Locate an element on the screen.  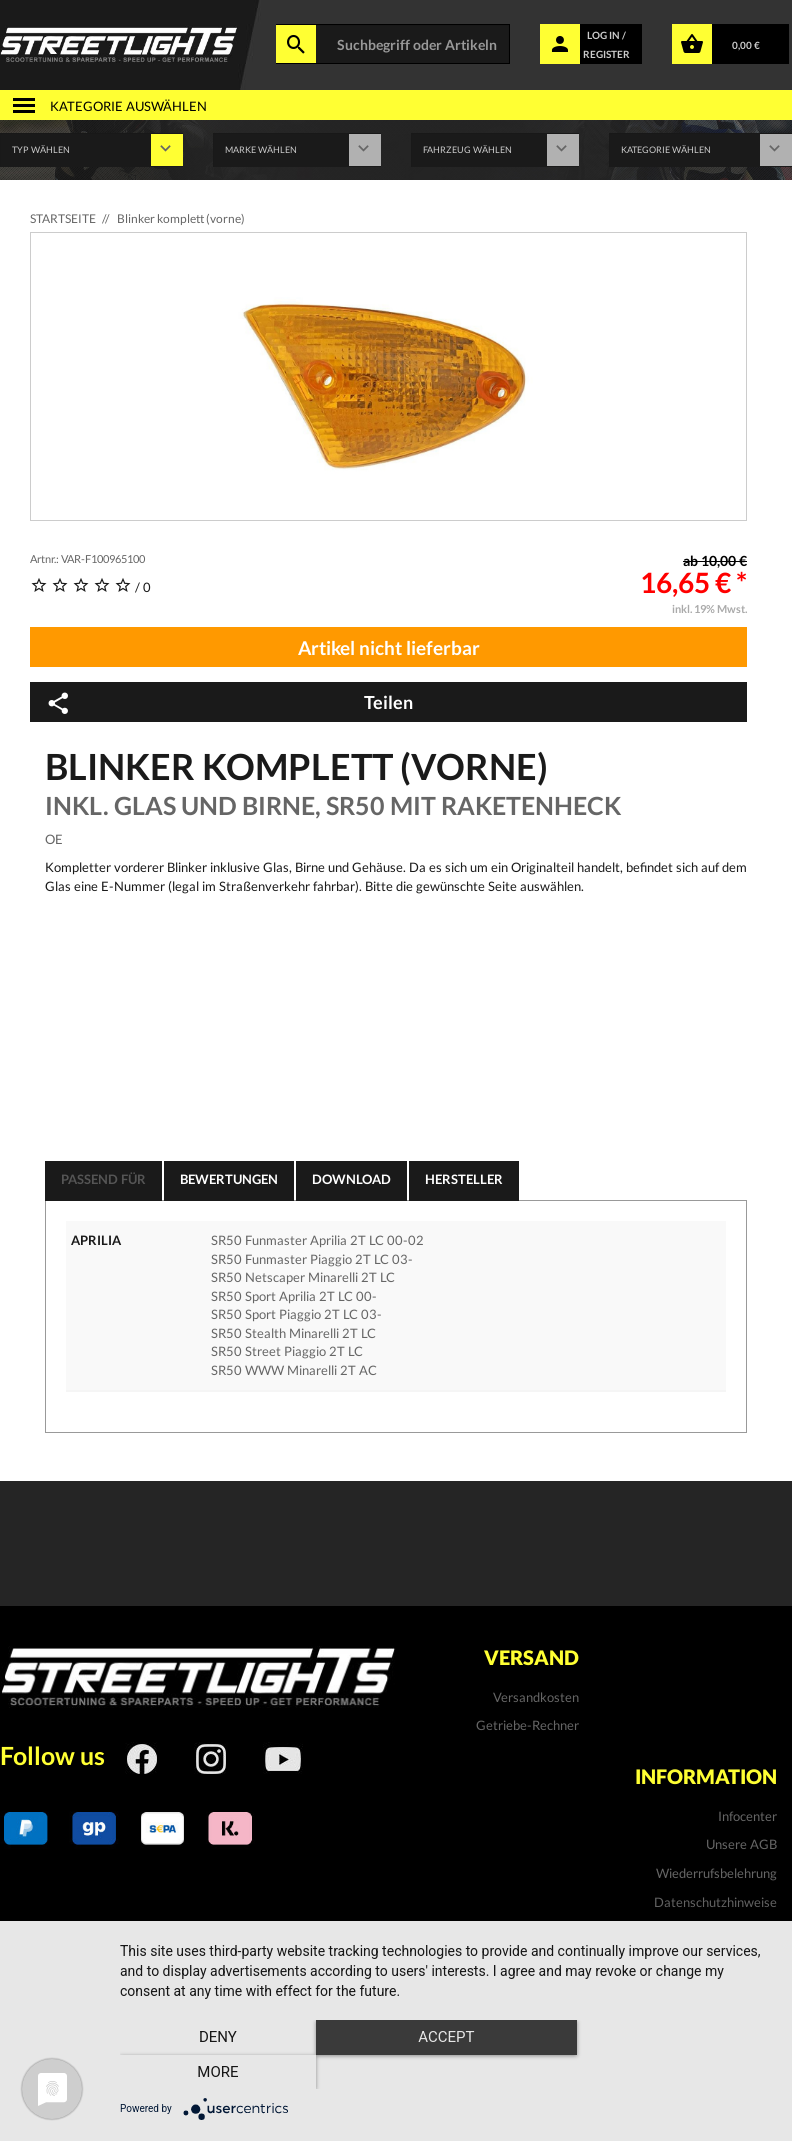
Versandkosten is located at coordinates (536, 1697).